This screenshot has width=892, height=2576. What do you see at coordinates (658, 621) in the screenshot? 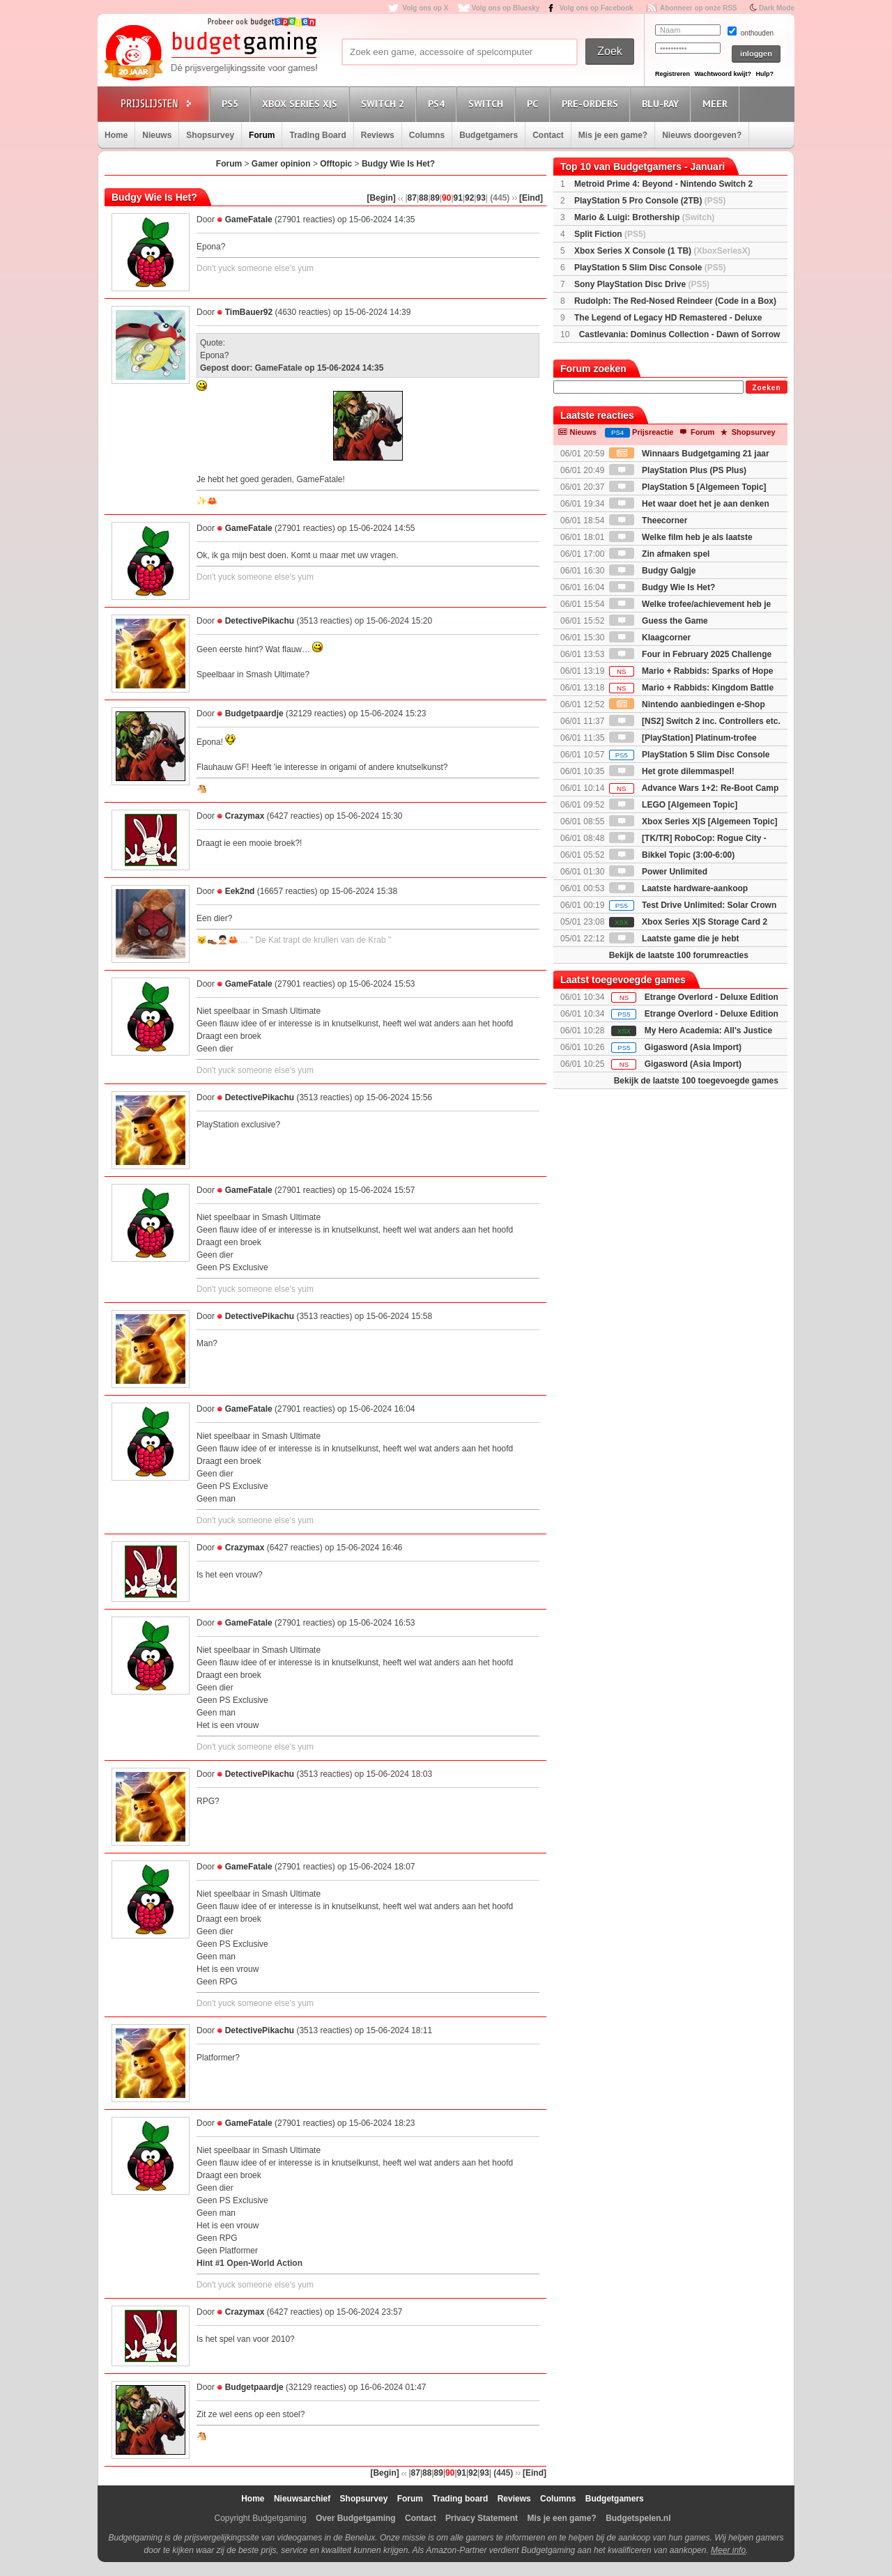
I see `Guess the Game` at bounding box center [658, 621].